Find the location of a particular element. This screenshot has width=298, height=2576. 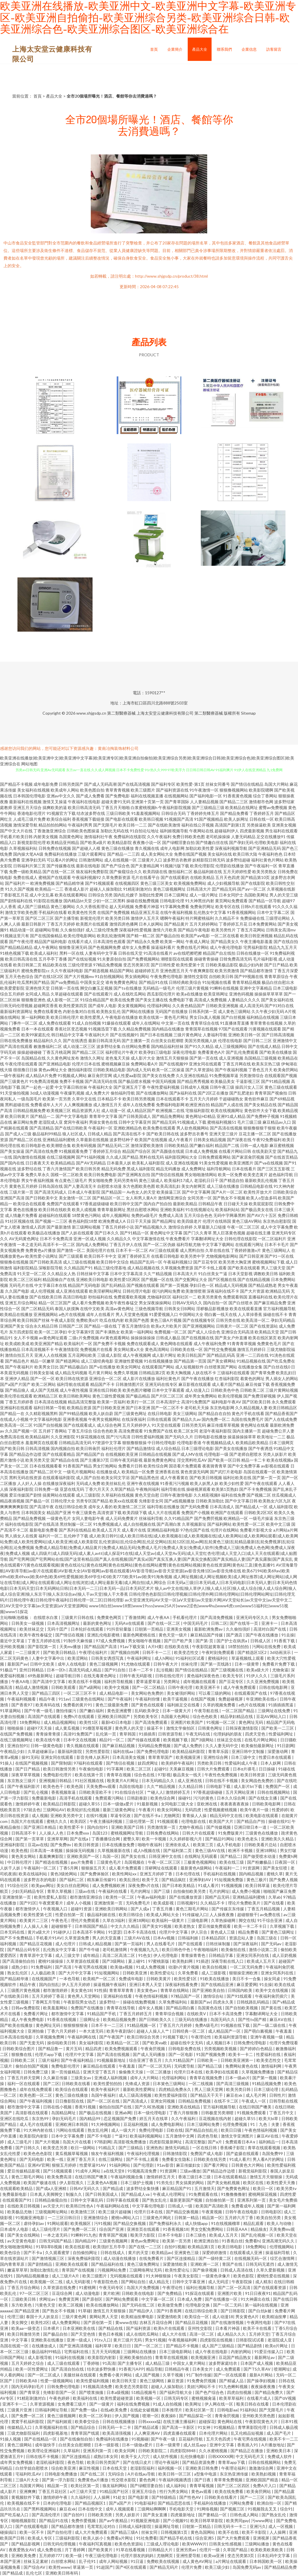

久草视频免费资源 is located at coordinates (177, 1267).